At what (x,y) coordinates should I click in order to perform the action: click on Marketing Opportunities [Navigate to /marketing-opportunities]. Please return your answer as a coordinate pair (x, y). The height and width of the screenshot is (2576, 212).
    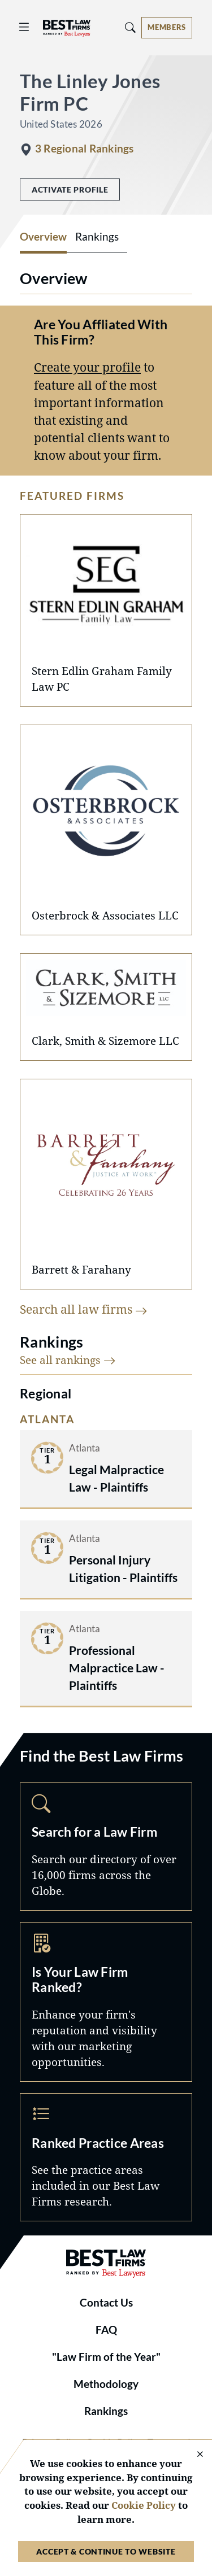
    Looking at the image, I should click on (106, 2002).